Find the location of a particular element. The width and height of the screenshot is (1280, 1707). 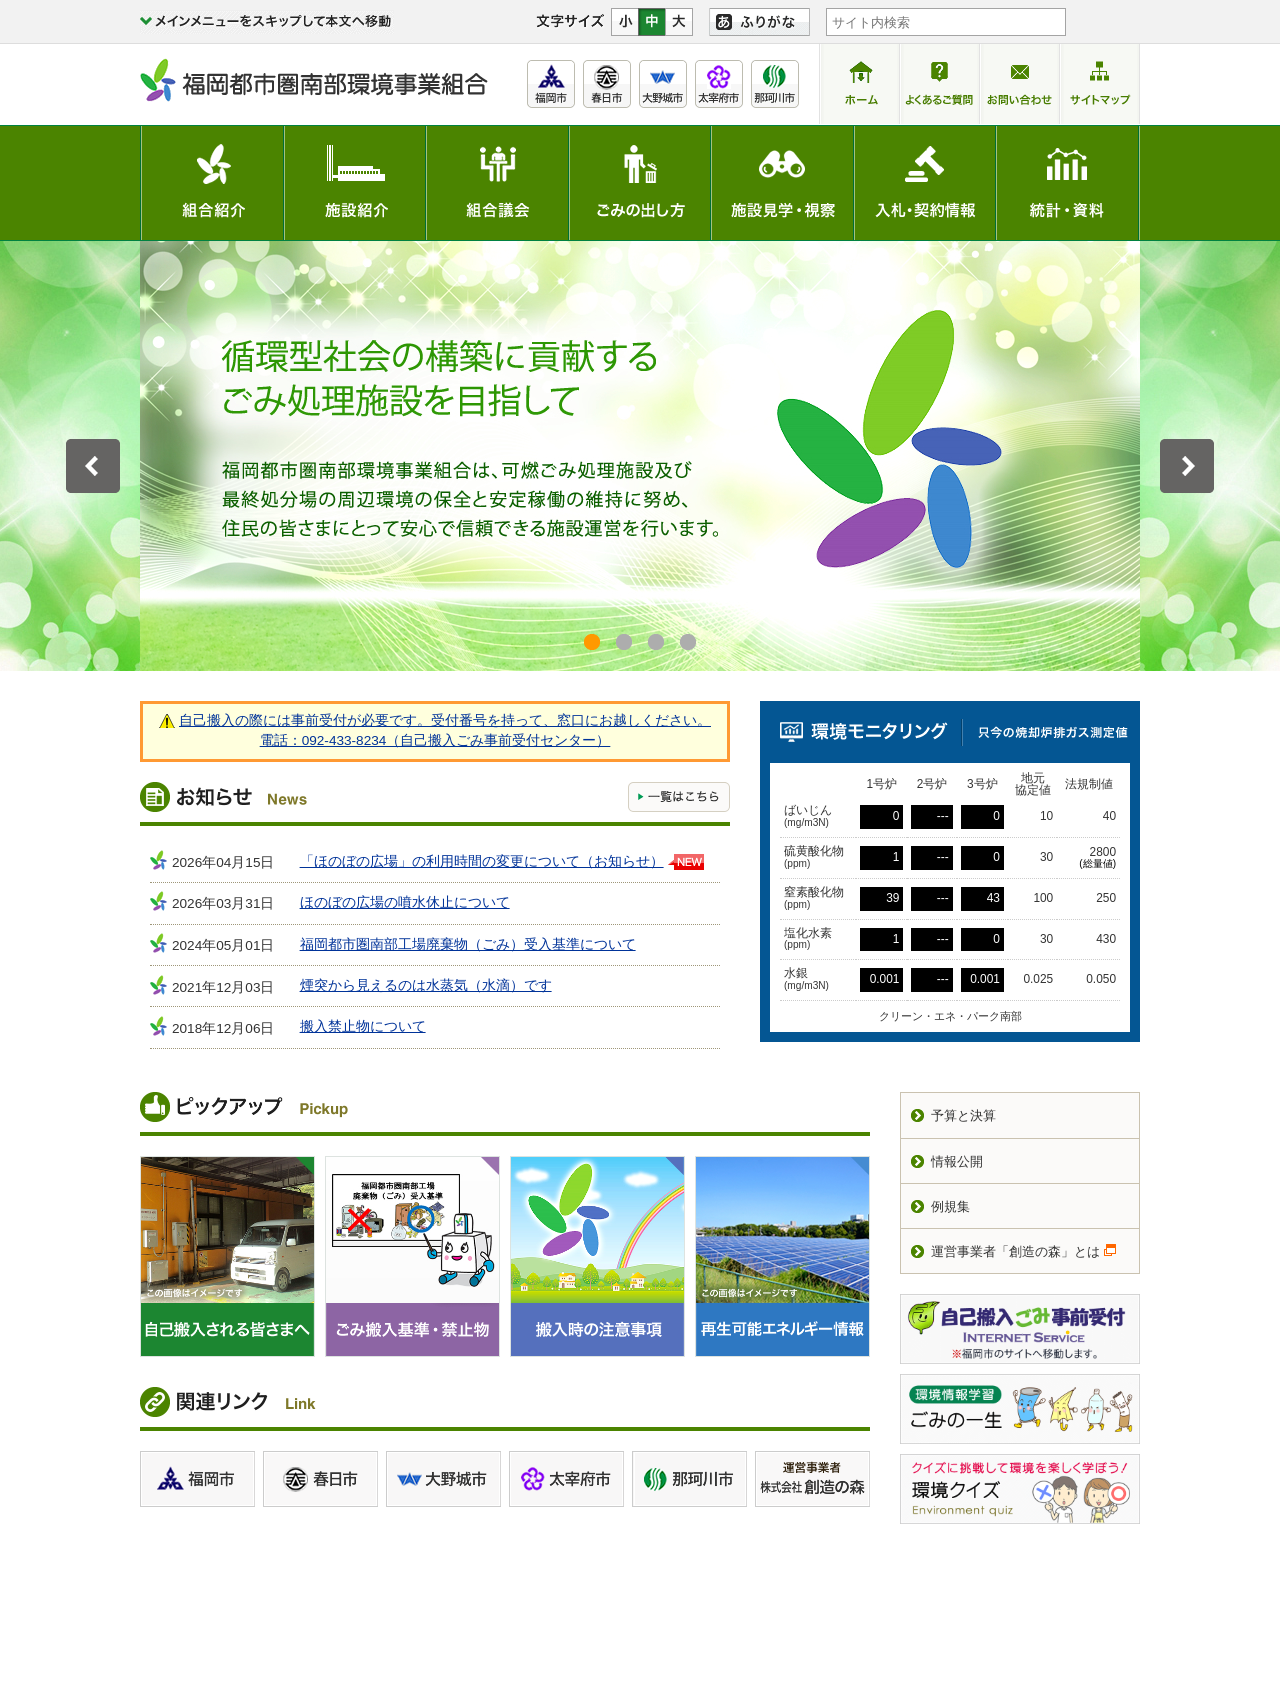

関連リンク is located at coordinates (914, 1582).